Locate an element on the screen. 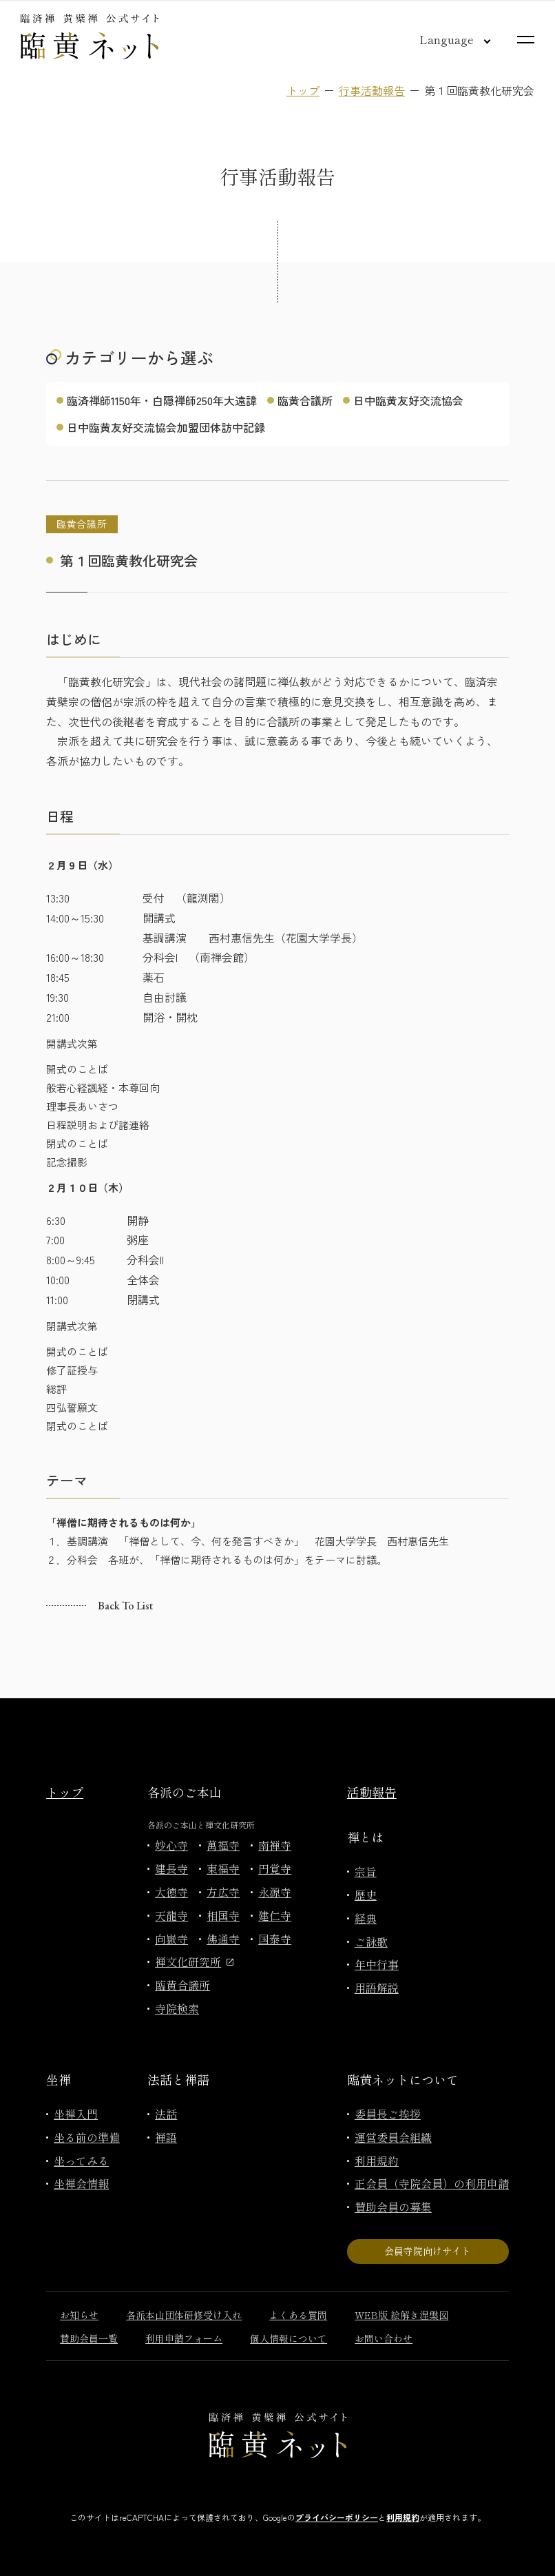  相国寺 is located at coordinates (223, 1915).